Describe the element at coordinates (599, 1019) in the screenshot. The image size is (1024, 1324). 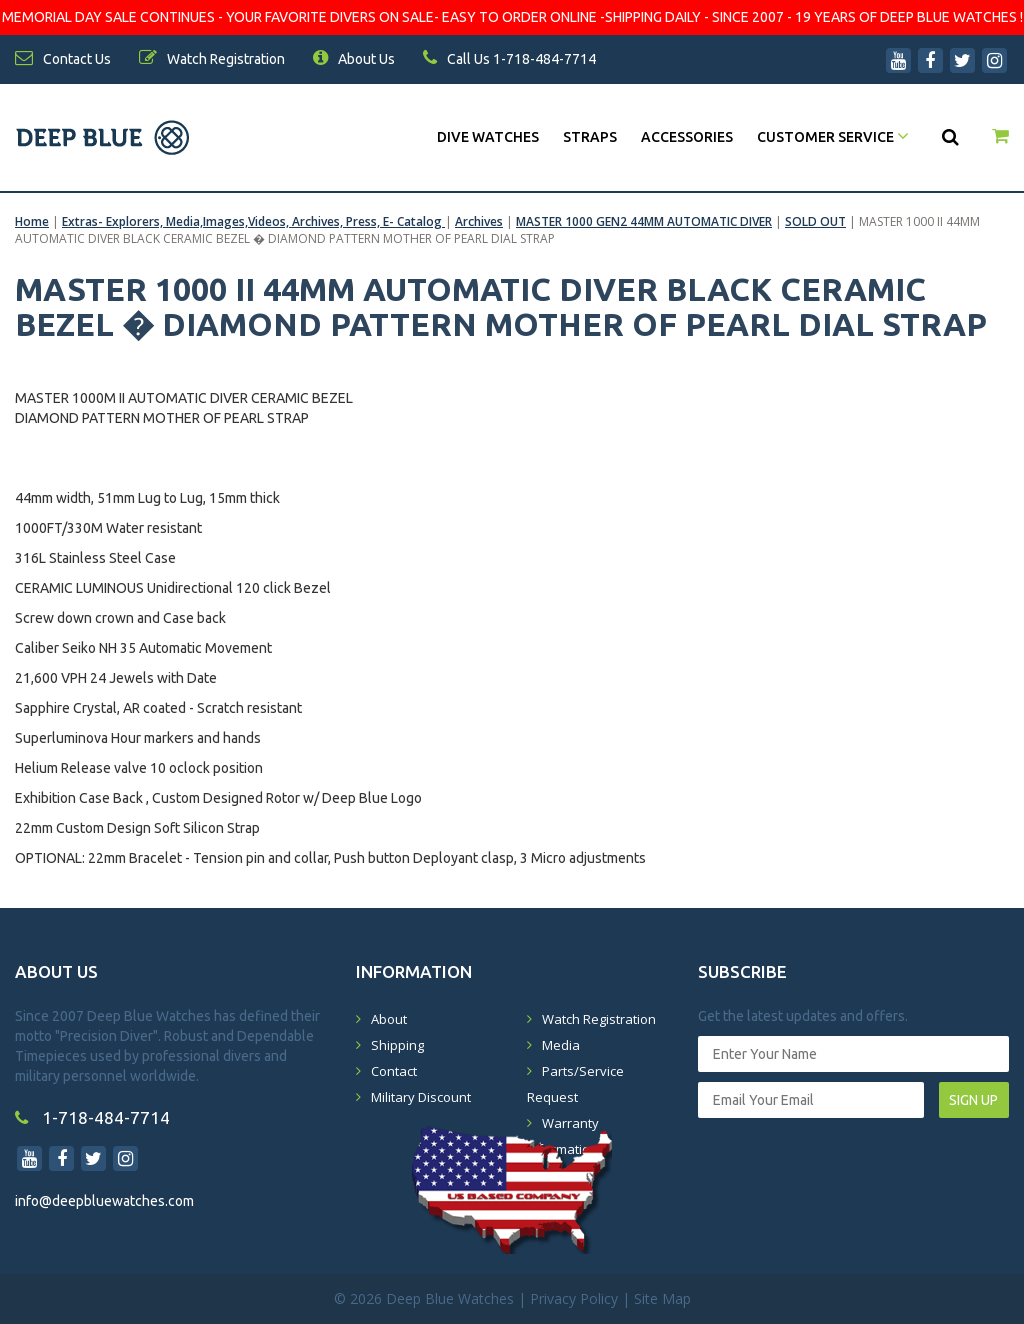
I see `Watch Registration` at that location.